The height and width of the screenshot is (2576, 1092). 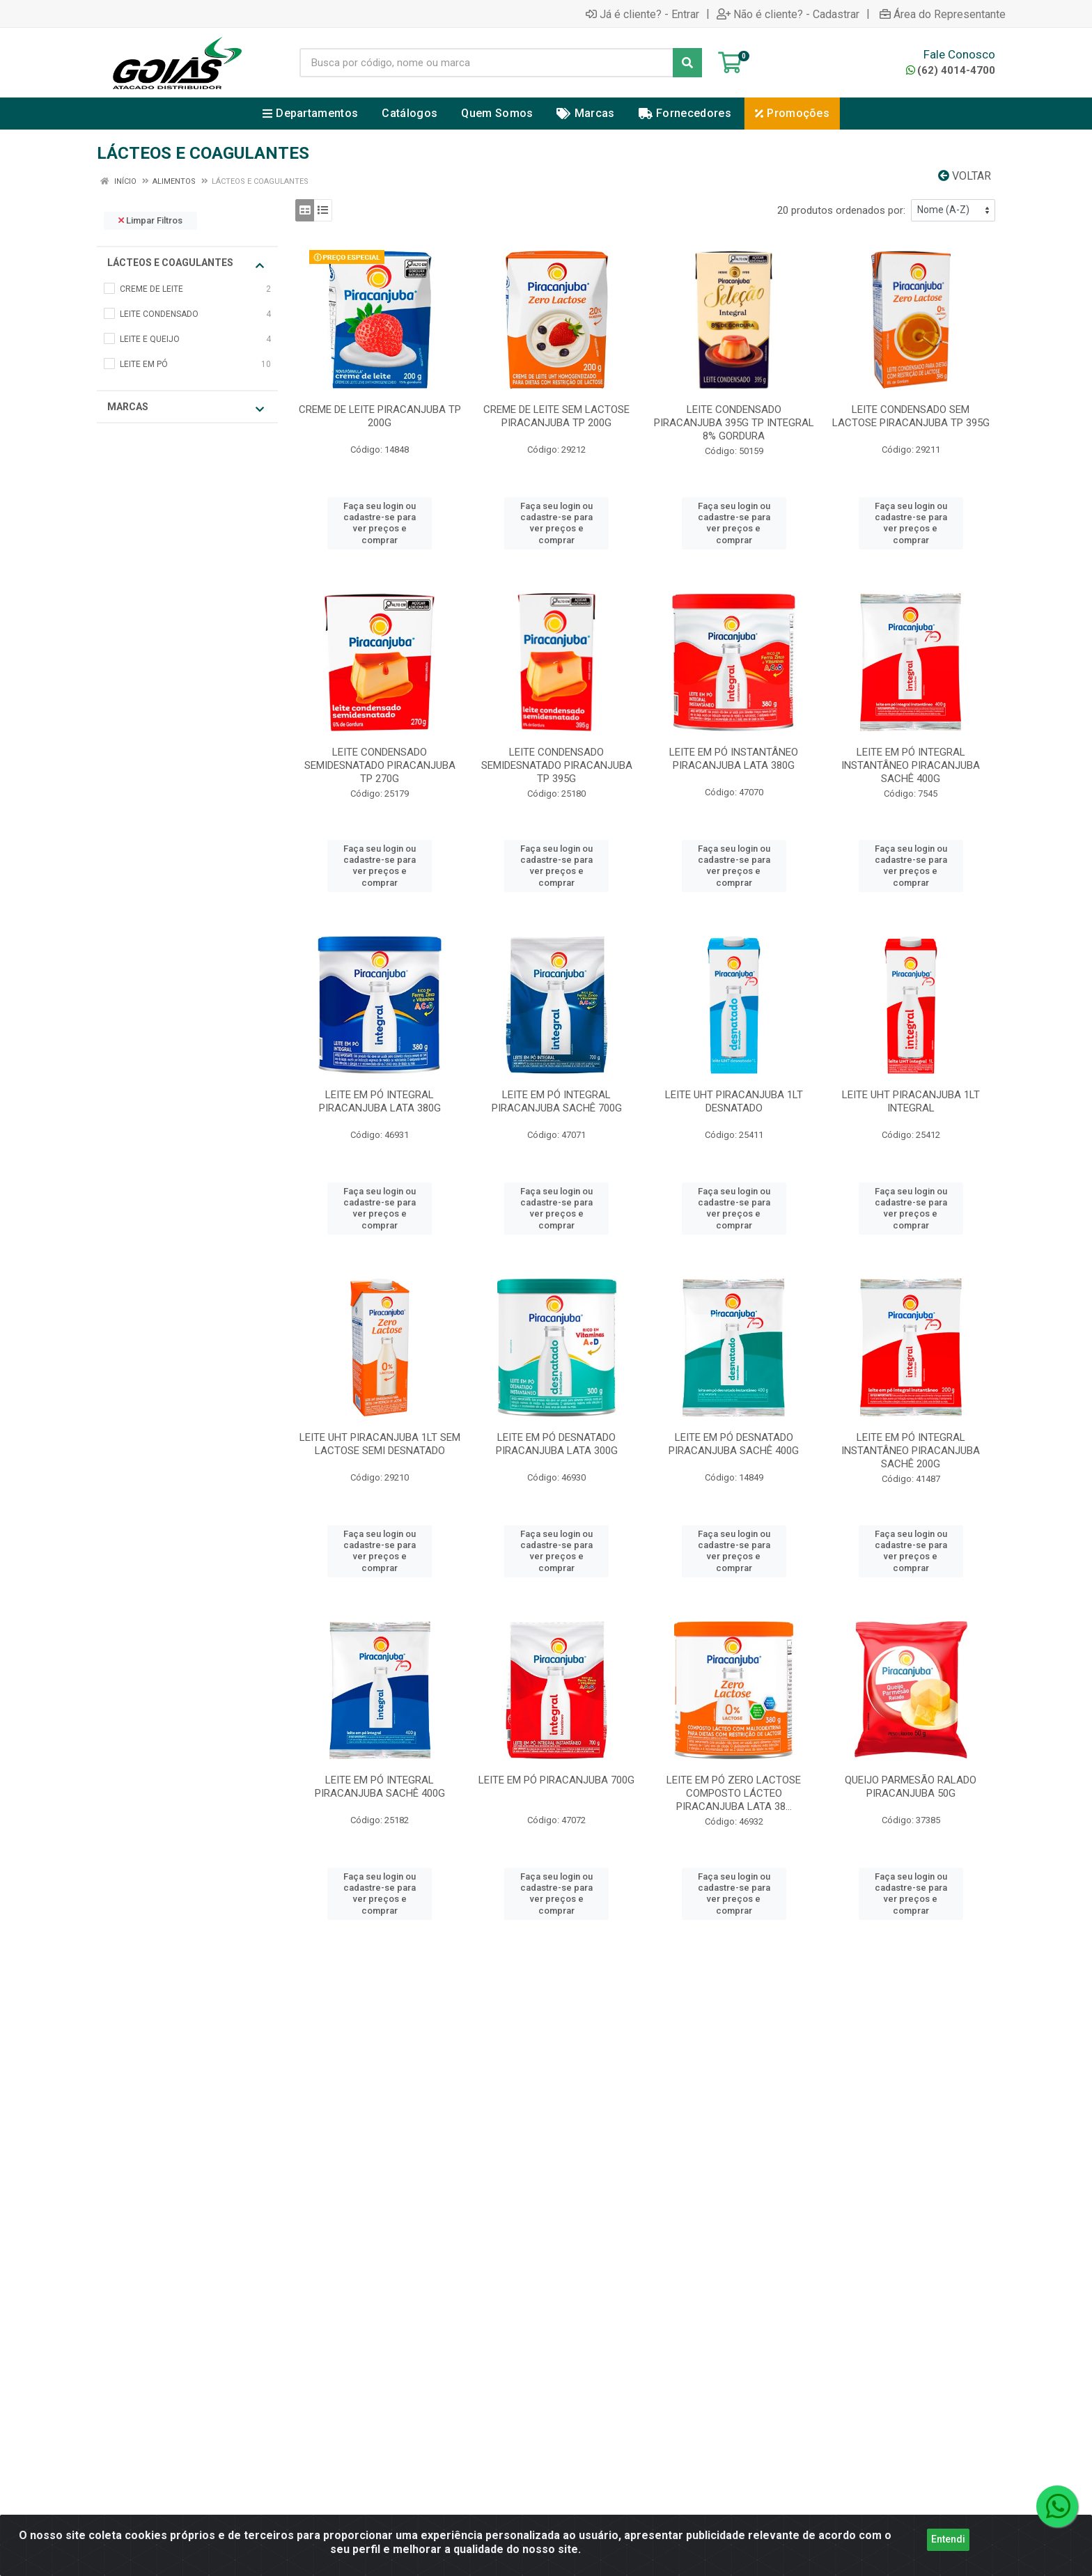 I want to click on (62) 4014-4700, so click(x=950, y=70).